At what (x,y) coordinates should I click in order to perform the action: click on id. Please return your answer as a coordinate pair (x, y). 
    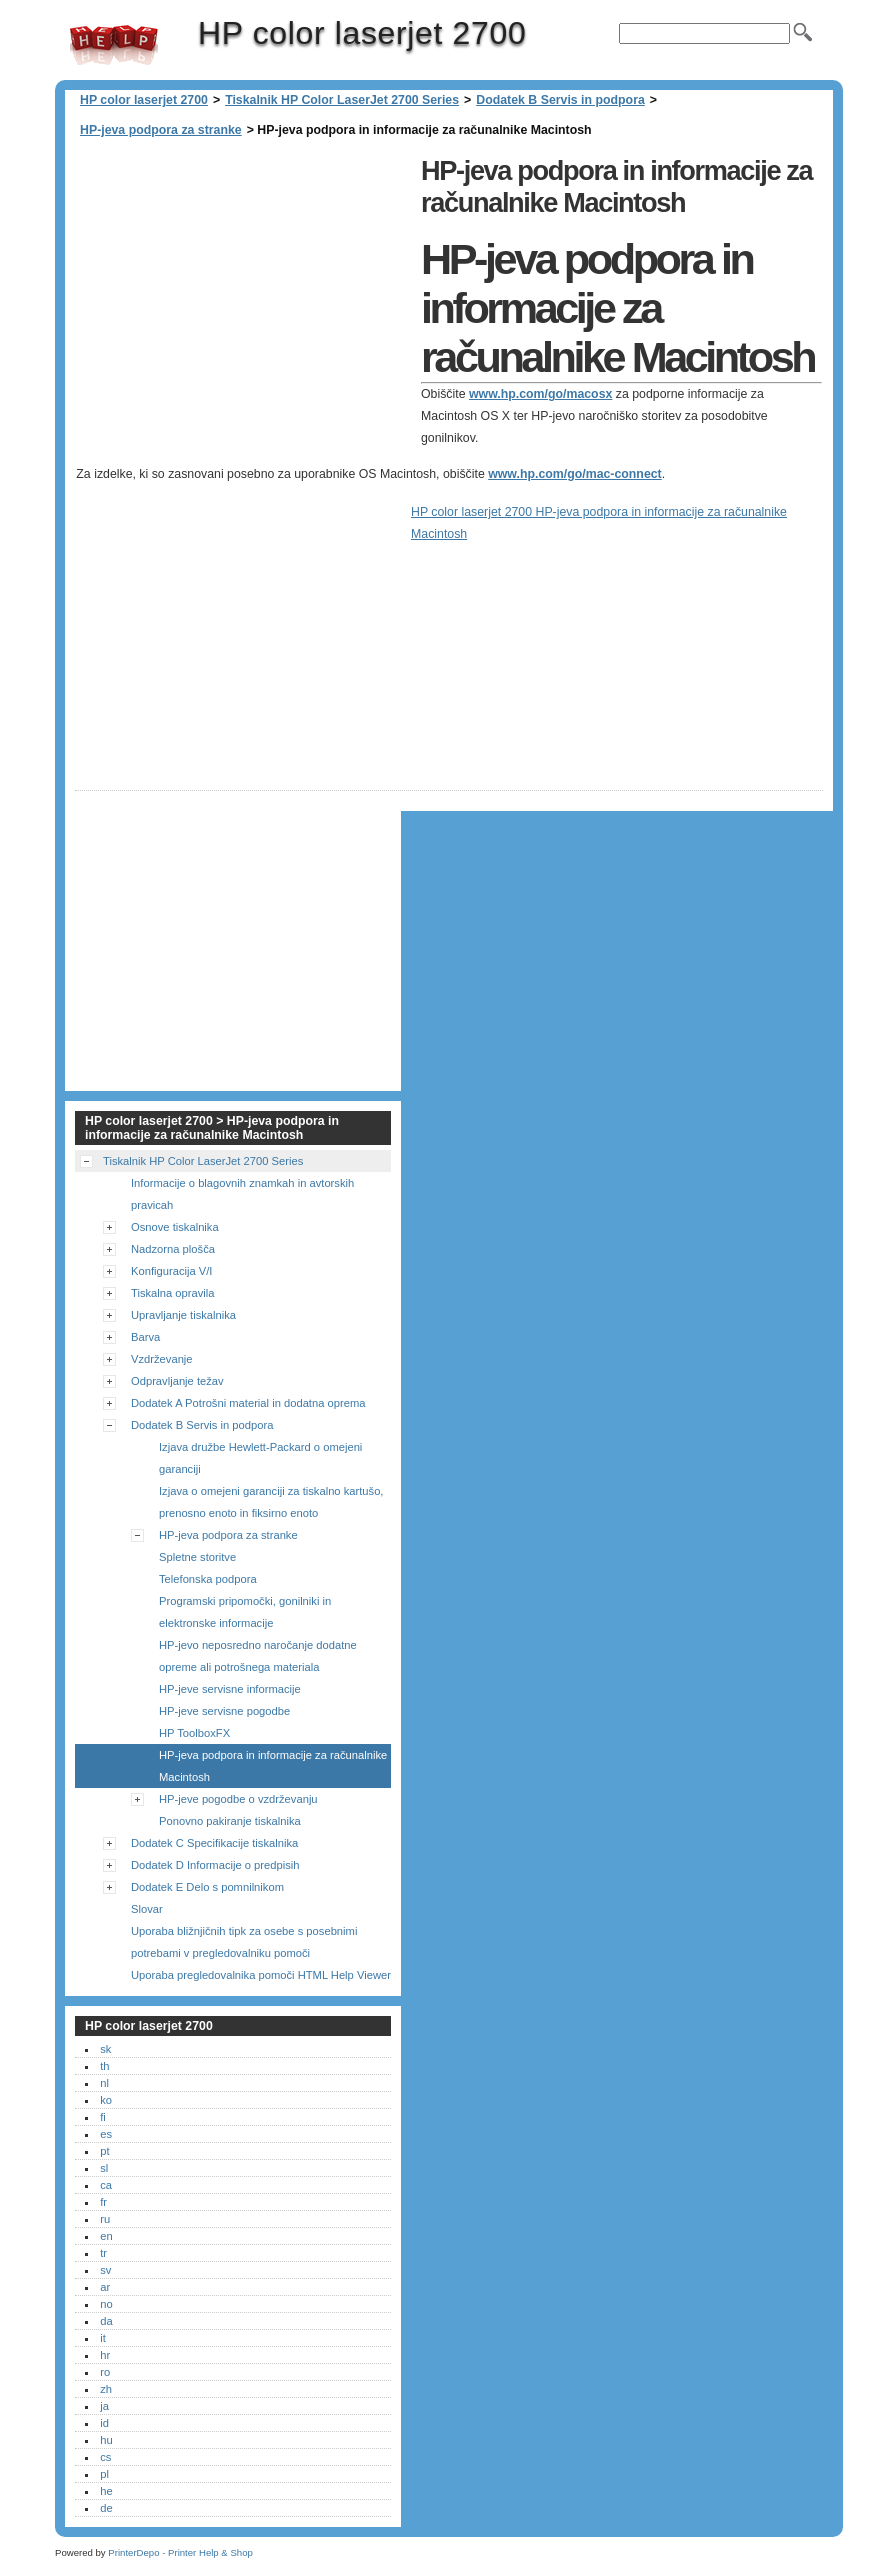
    Looking at the image, I should click on (104, 2423).